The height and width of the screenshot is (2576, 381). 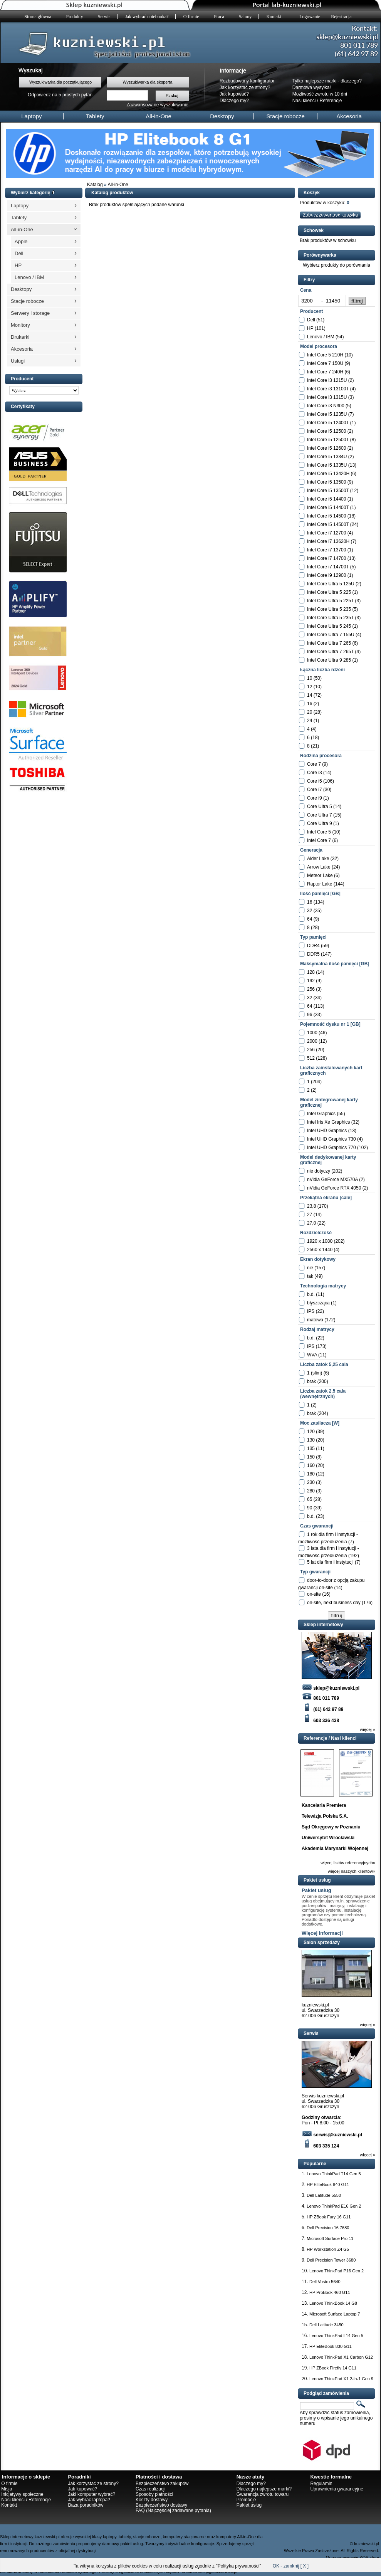 What do you see at coordinates (319, 884) in the screenshot?
I see `Raptor Lake` at bounding box center [319, 884].